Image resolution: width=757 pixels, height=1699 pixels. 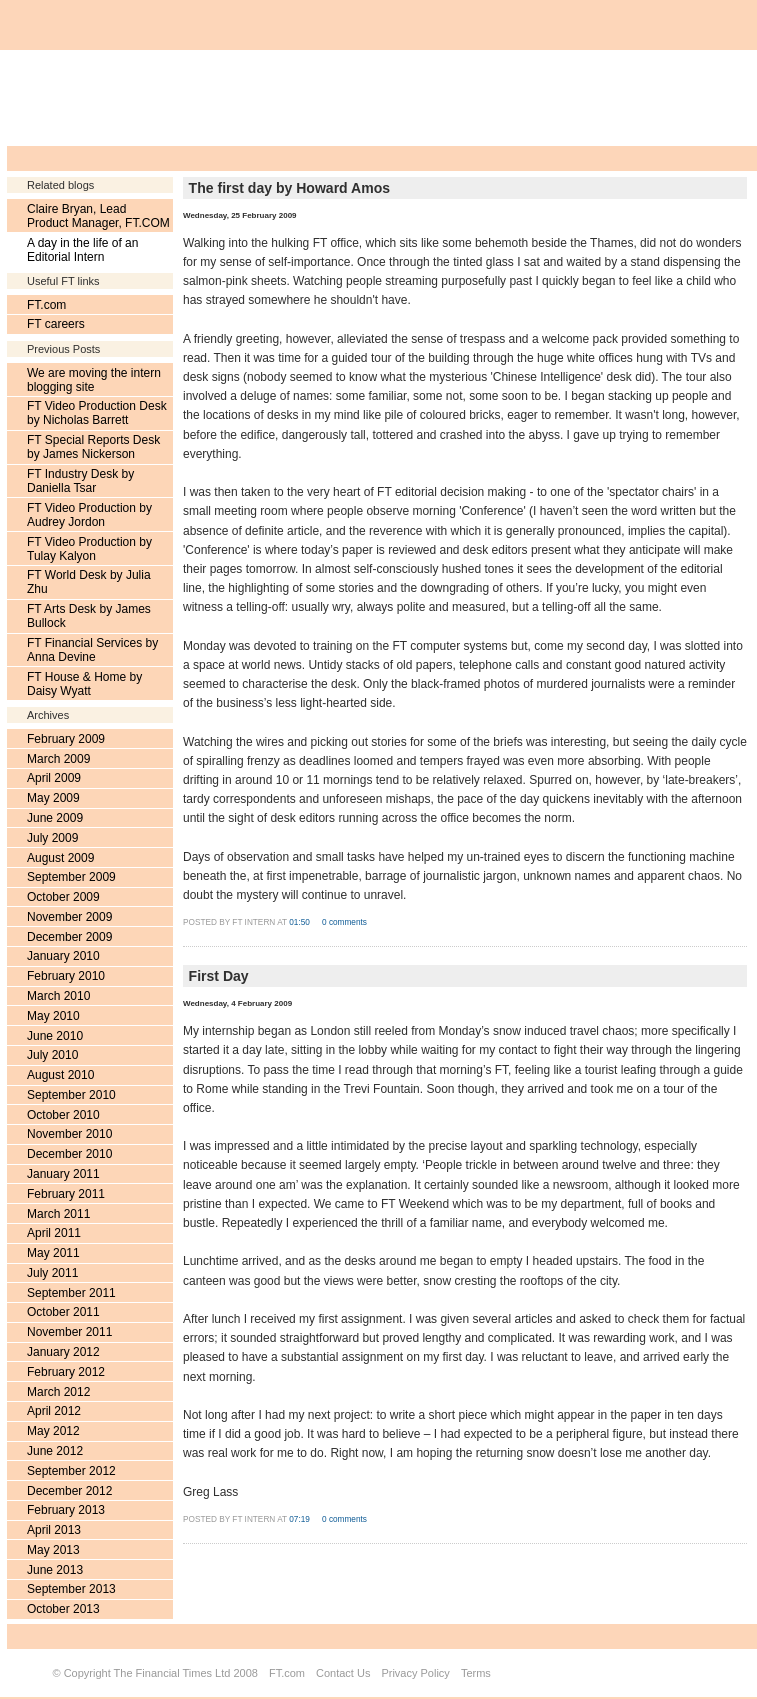 I want to click on Terms, so click(x=476, y=1673).